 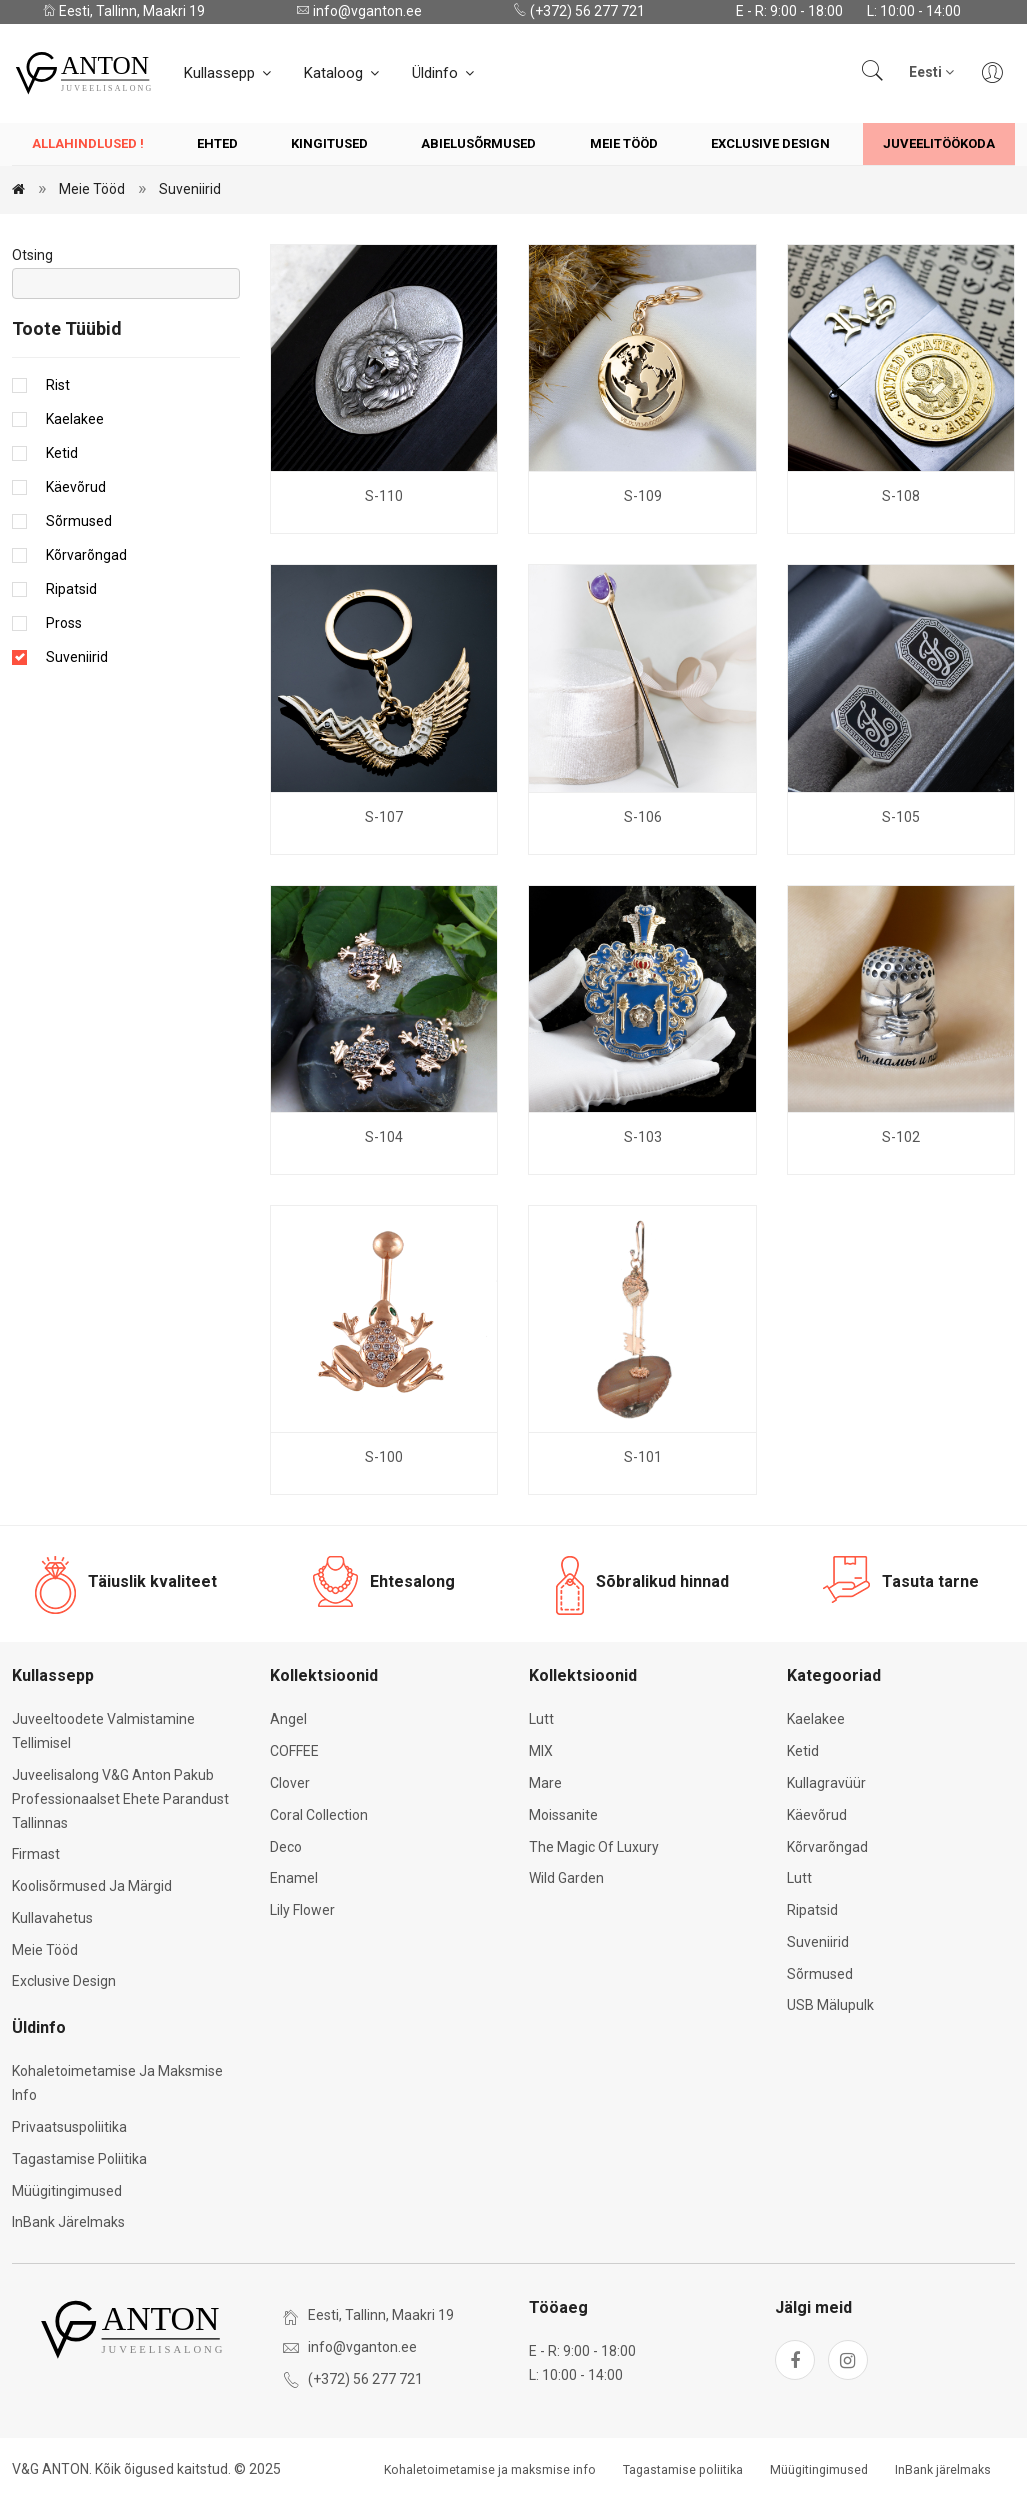 What do you see at coordinates (76, 487) in the screenshot?
I see `Käevõrud` at bounding box center [76, 487].